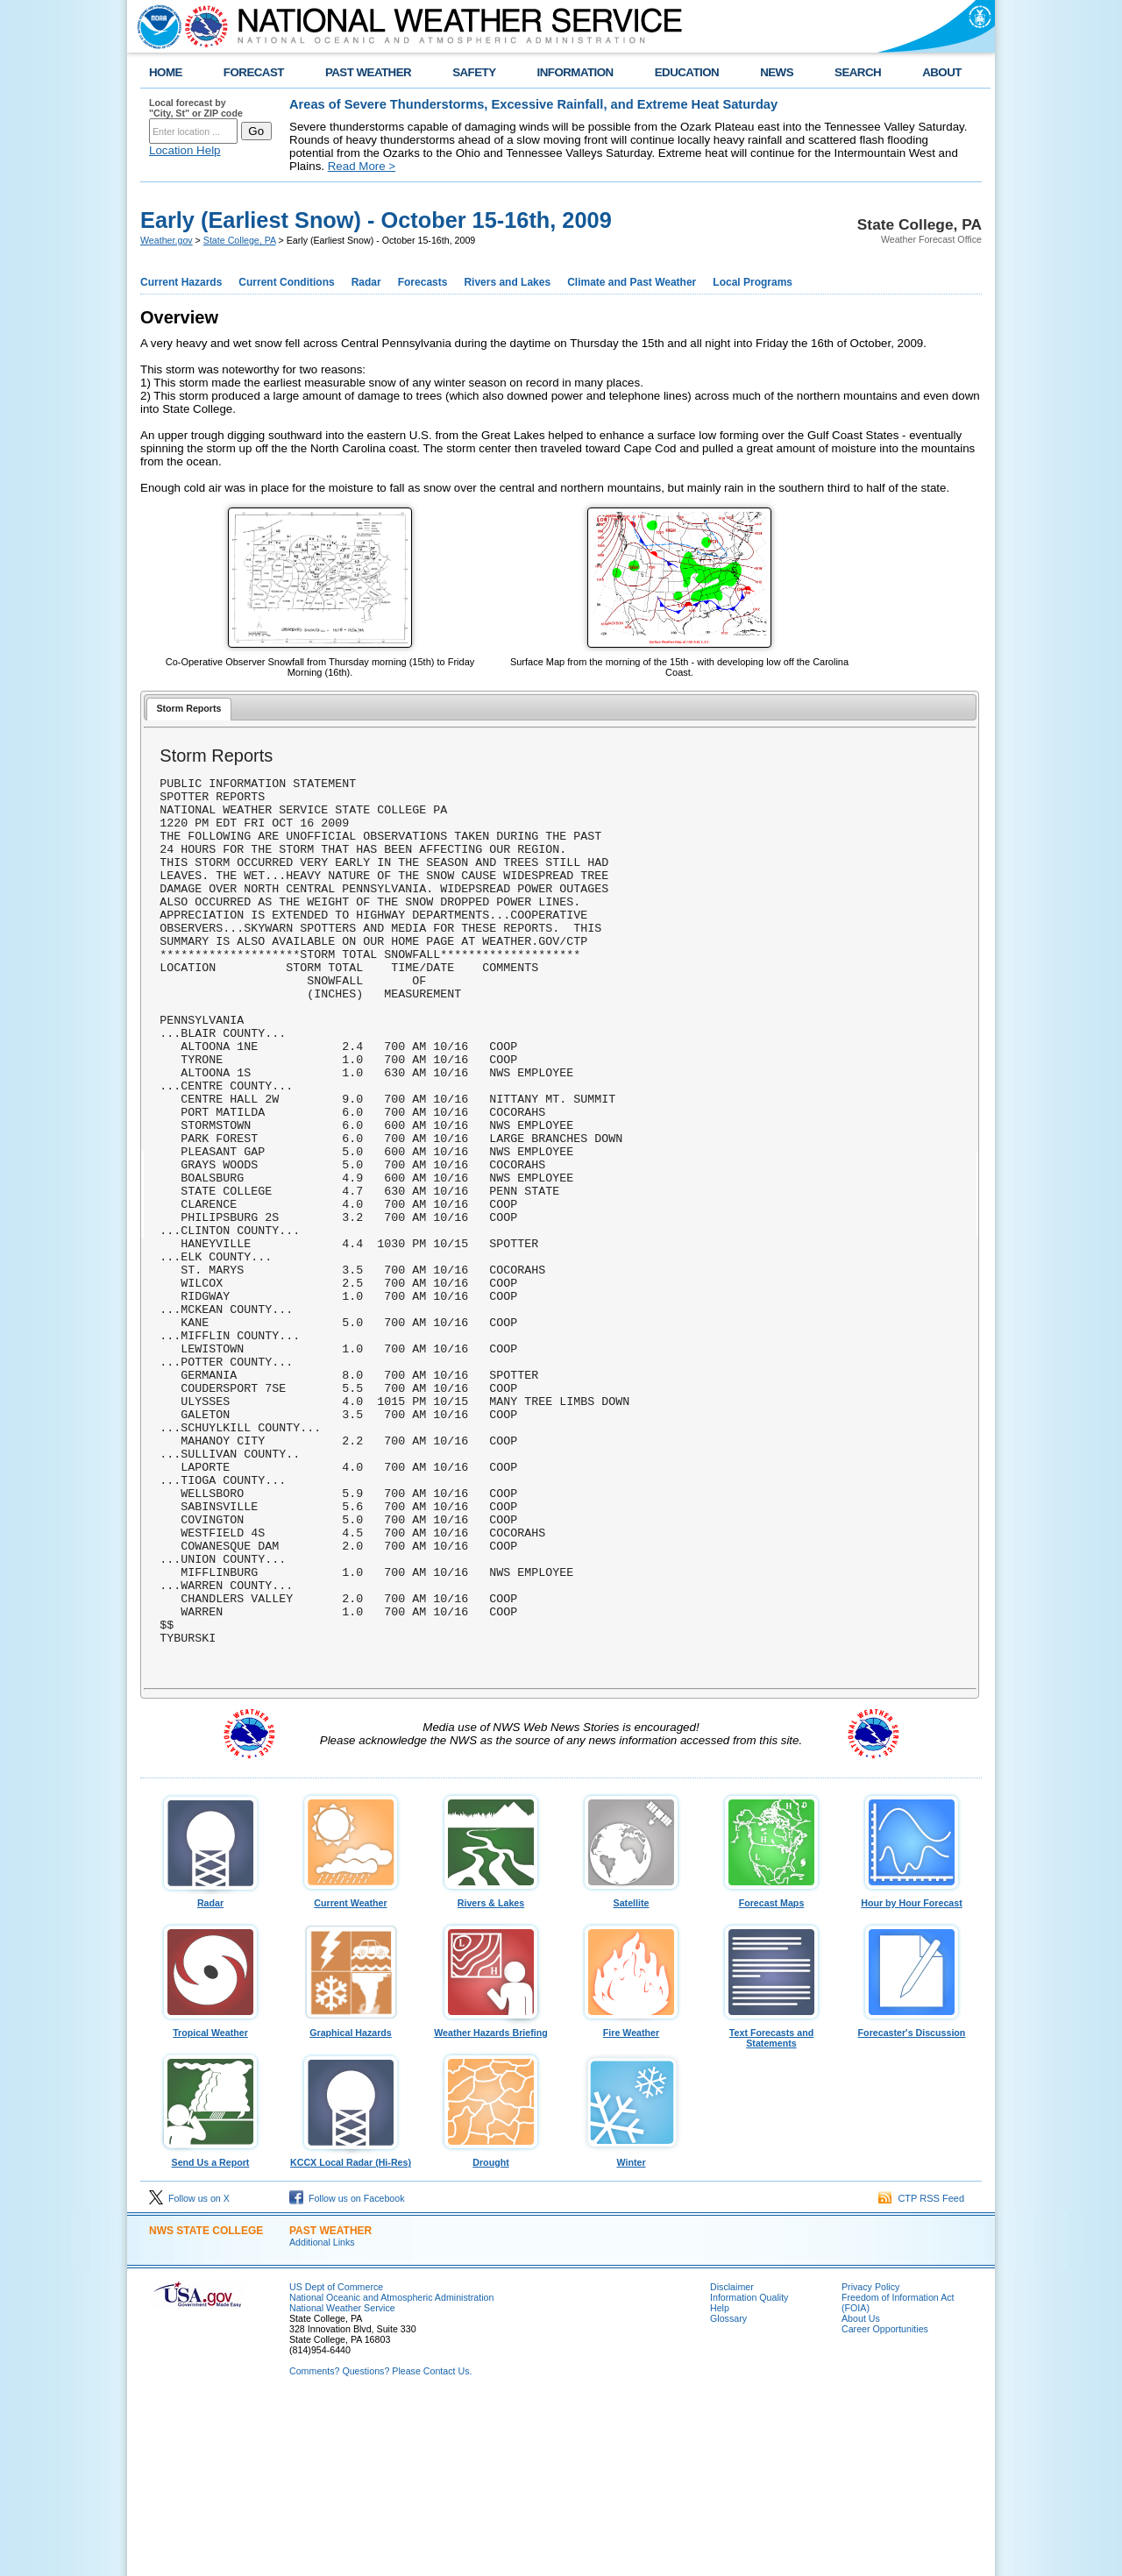 This screenshot has height=2576, width=1122. Describe the element at coordinates (575, 72) in the screenshot. I see `INFORMATION` at that location.